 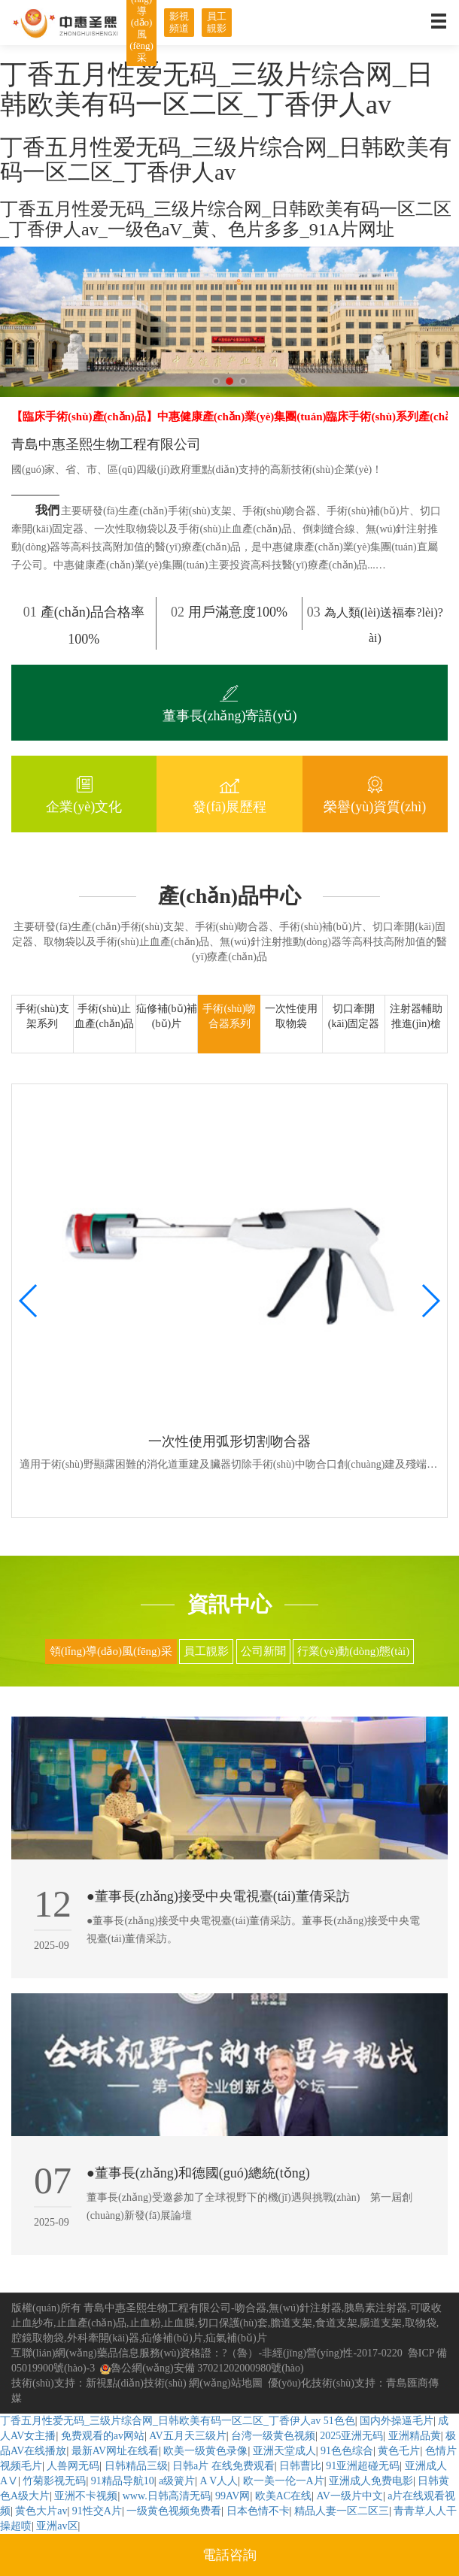 I want to click on 欧一美一伦一A片, so click(x=283, y=2481).